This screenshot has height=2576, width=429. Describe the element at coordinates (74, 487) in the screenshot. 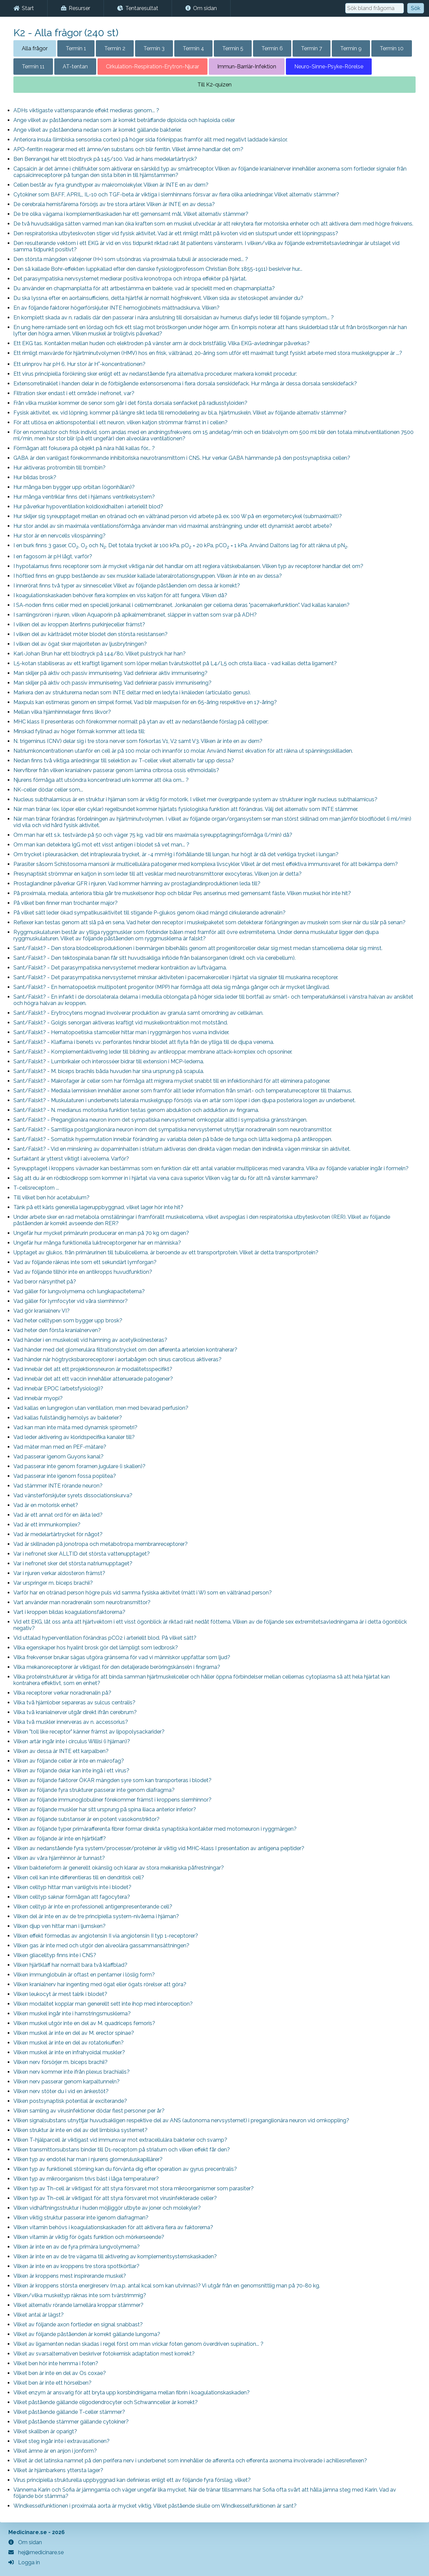

I see `Hur många ben bygger upp orbitan (ögonhålan)?` at that location.